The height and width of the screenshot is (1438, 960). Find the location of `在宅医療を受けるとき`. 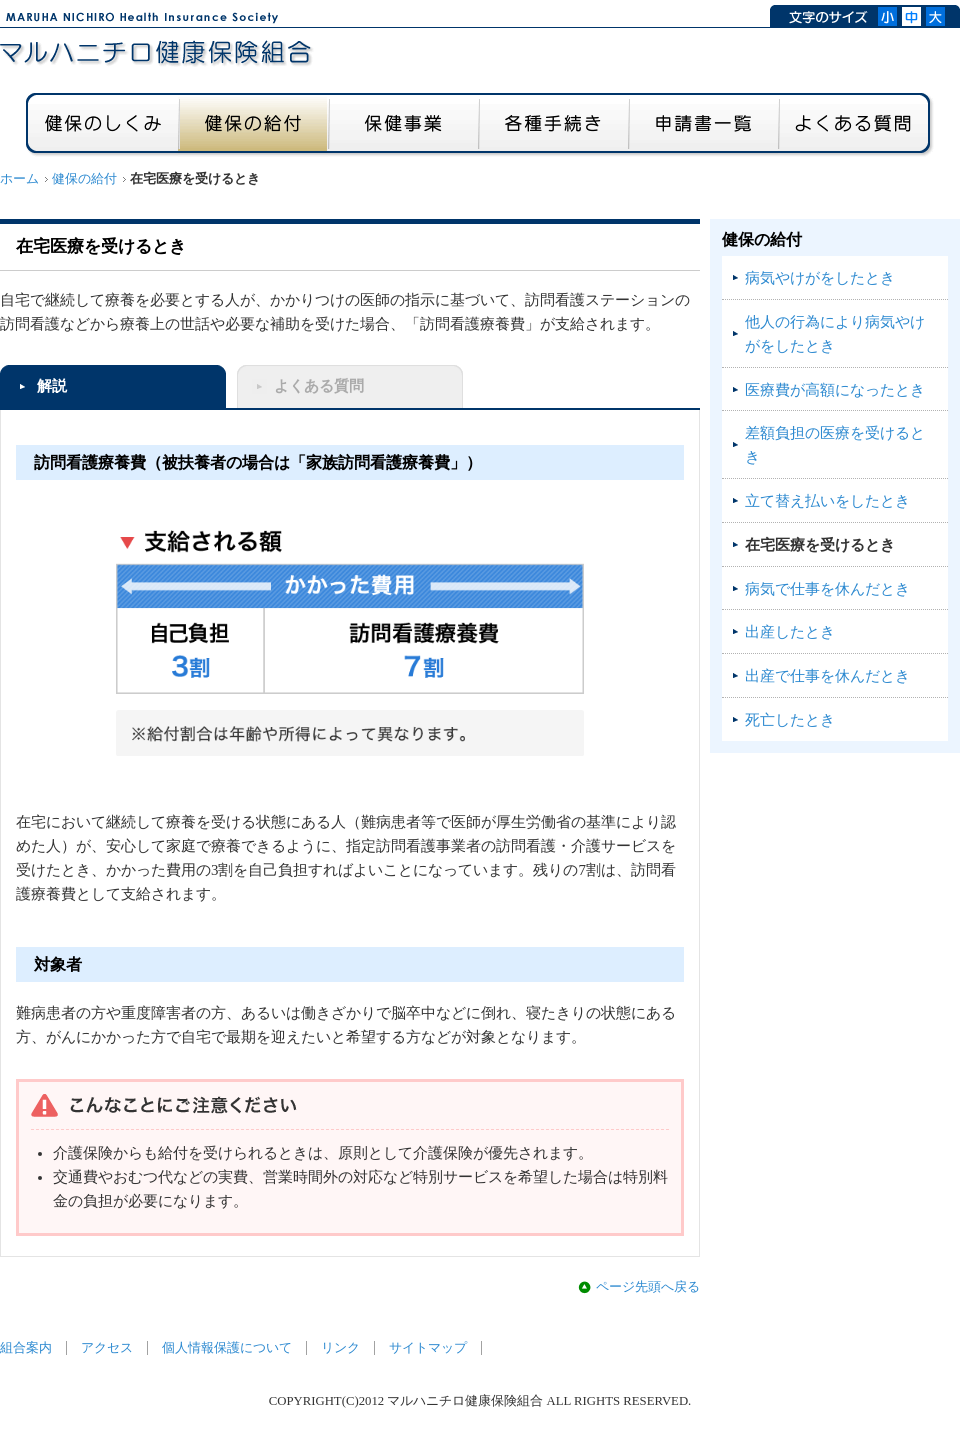

在宅医療を受けるとき is located at coordinates (820, 545).